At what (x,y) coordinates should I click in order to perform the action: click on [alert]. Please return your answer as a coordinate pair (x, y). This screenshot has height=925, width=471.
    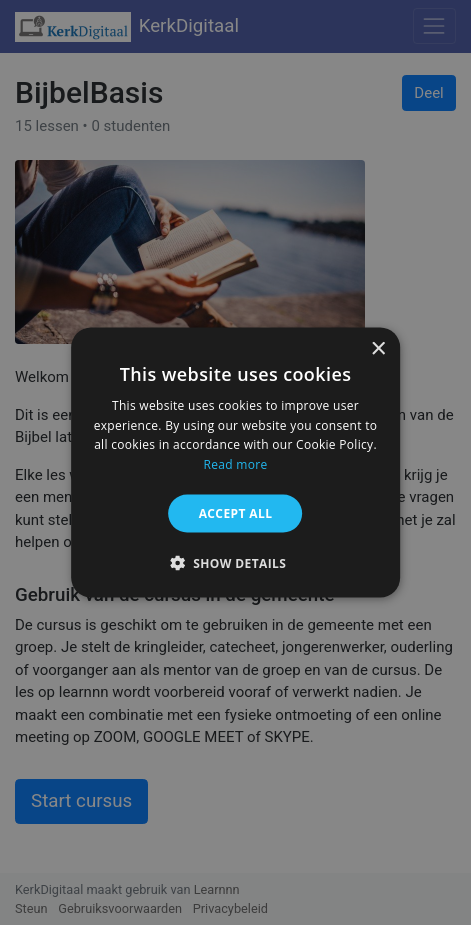
    Looking at the image, I should click on (235, 462).